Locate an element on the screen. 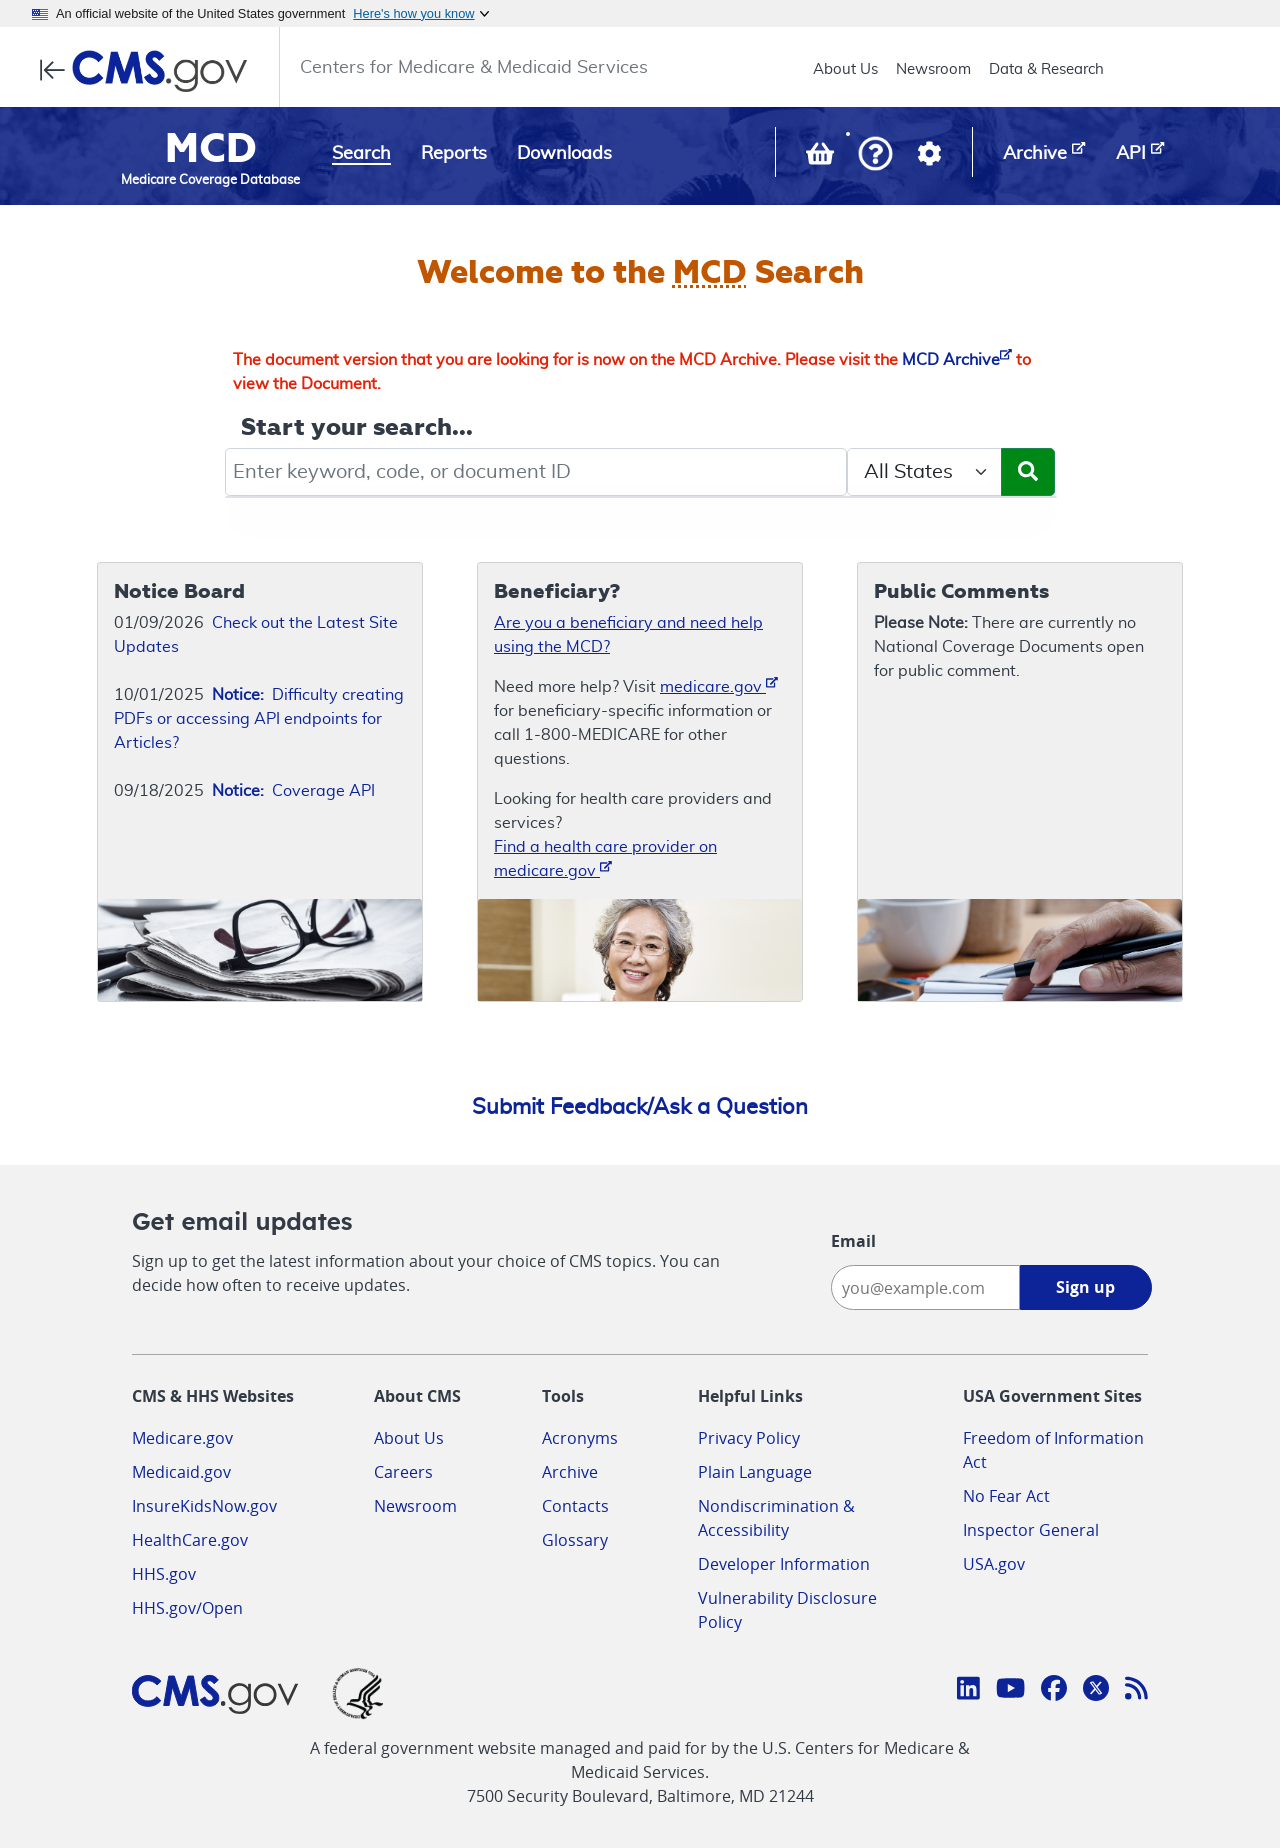  Email is located at coordinates (853, 1241).